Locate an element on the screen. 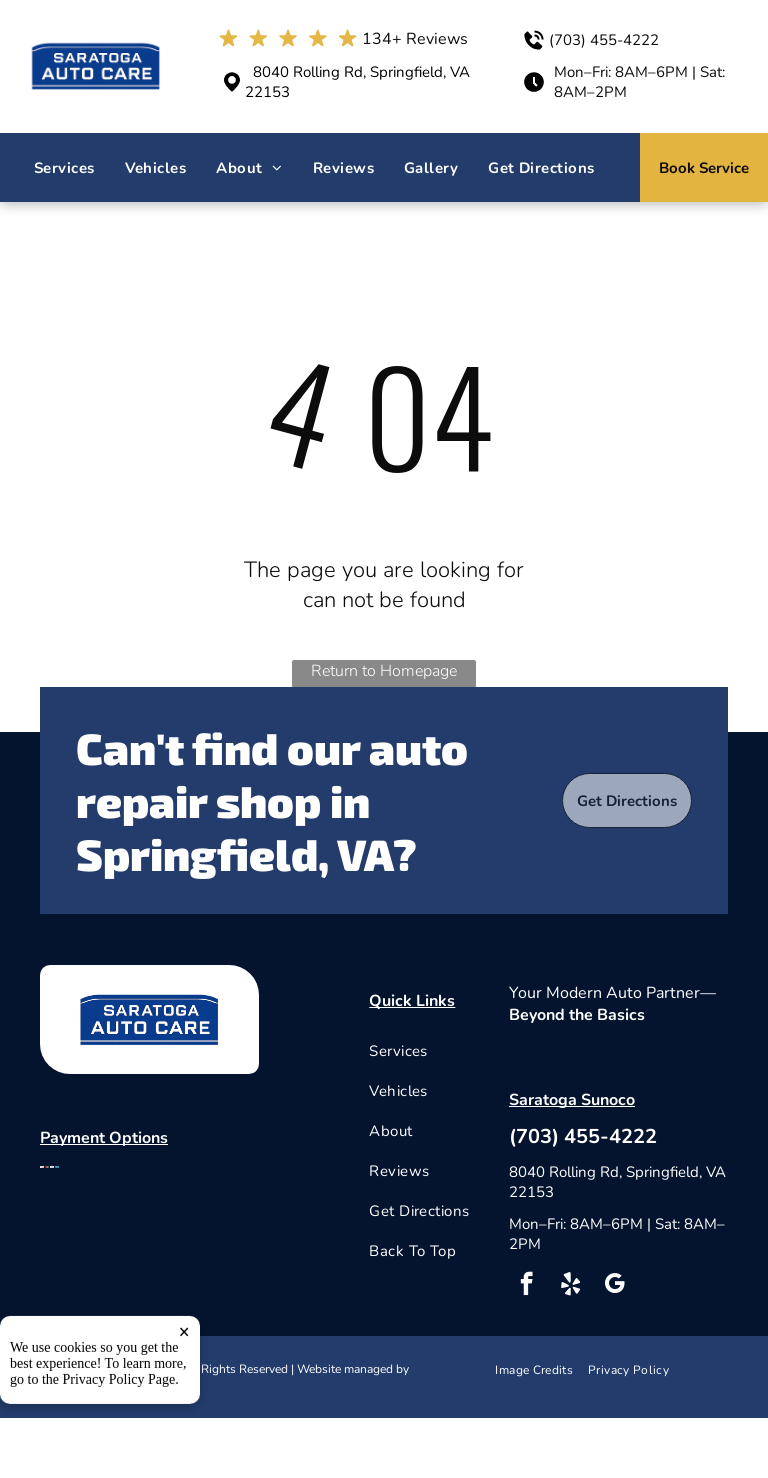 The height and width of the screenshot is (1478, 768). [facebook] is located at coordinates (526, 1286).